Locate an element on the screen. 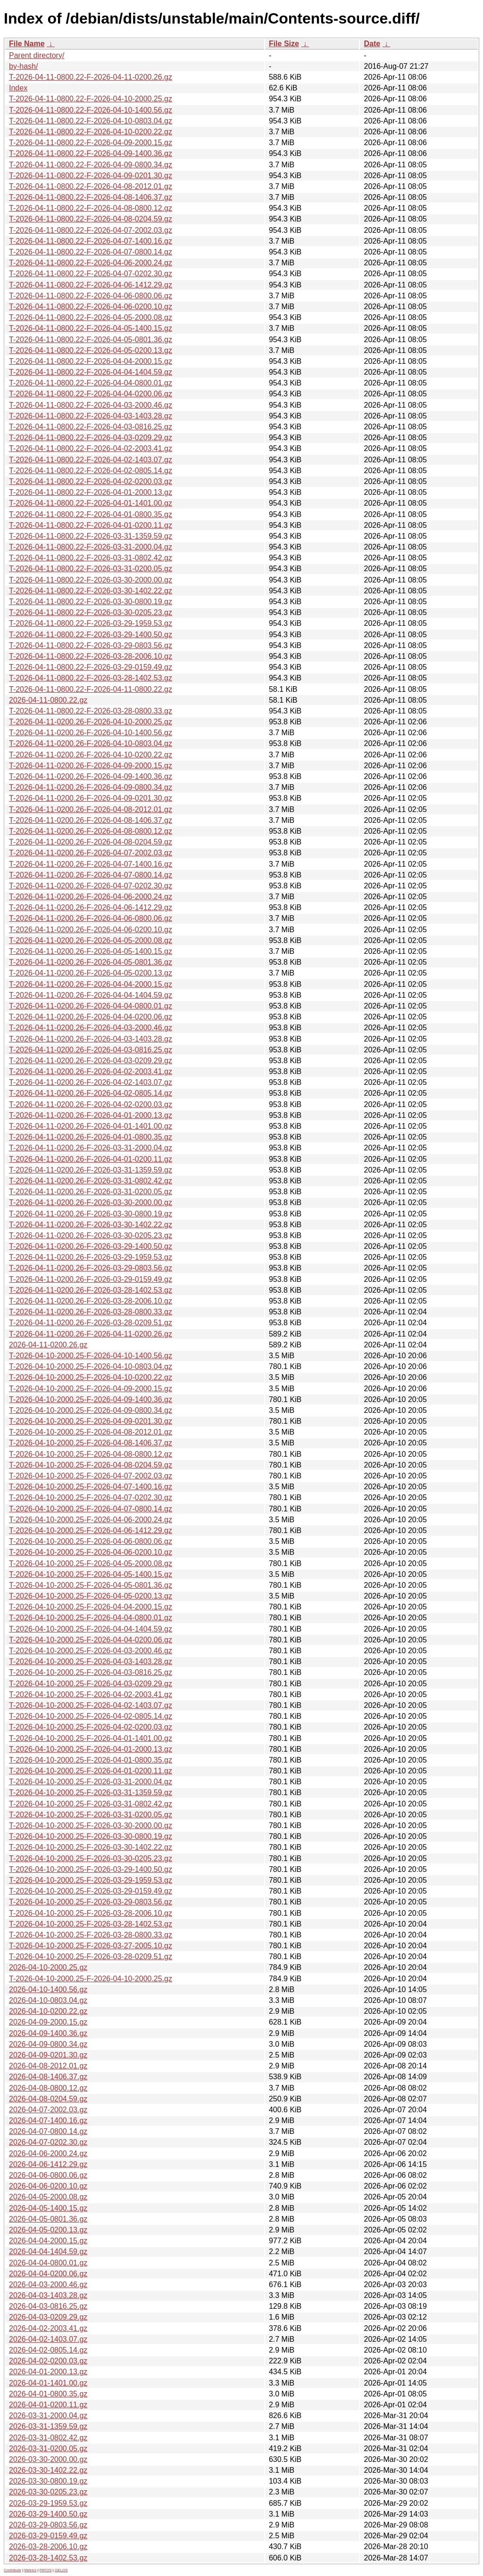 The image size is (483, 2576). T-2026-04-11-0800.22-F-2026-04-04-1404.59.gz is located at coordinates (90, 372).